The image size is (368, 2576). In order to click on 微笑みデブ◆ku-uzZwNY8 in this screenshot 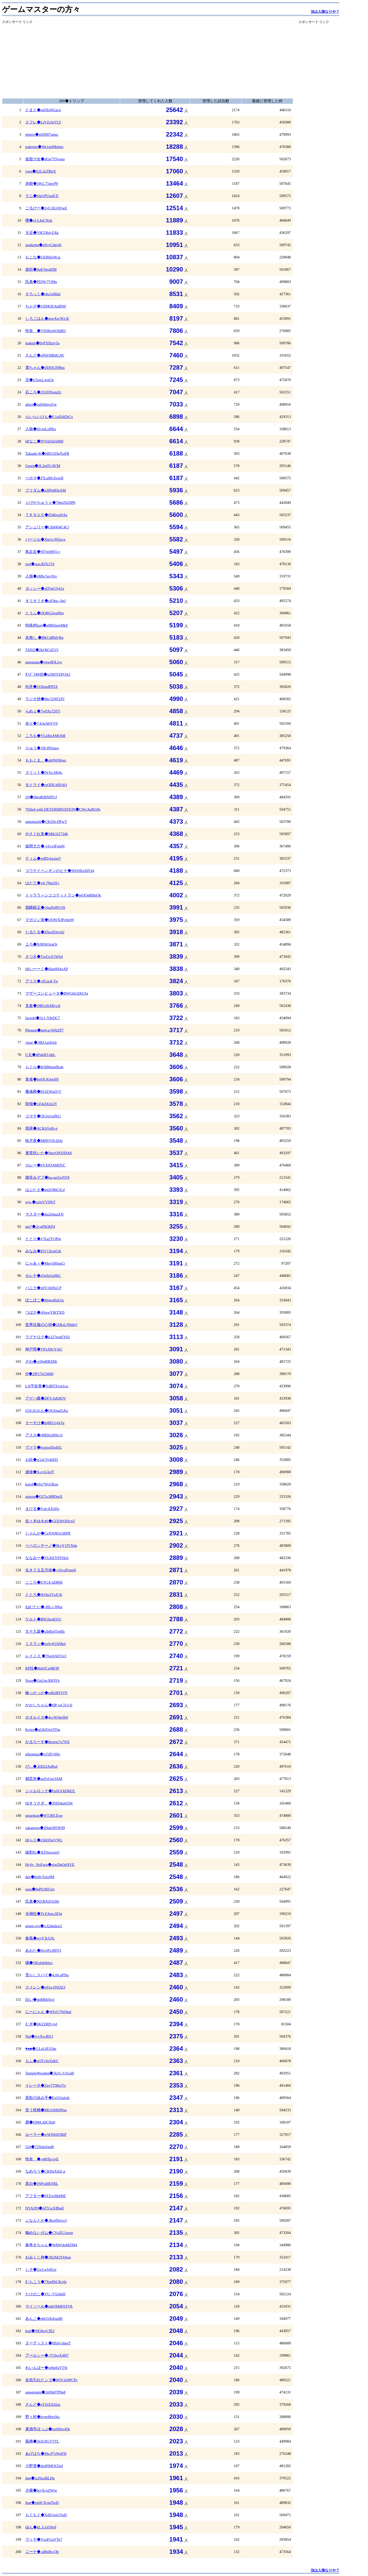, I will do `click(47, 1177)`.